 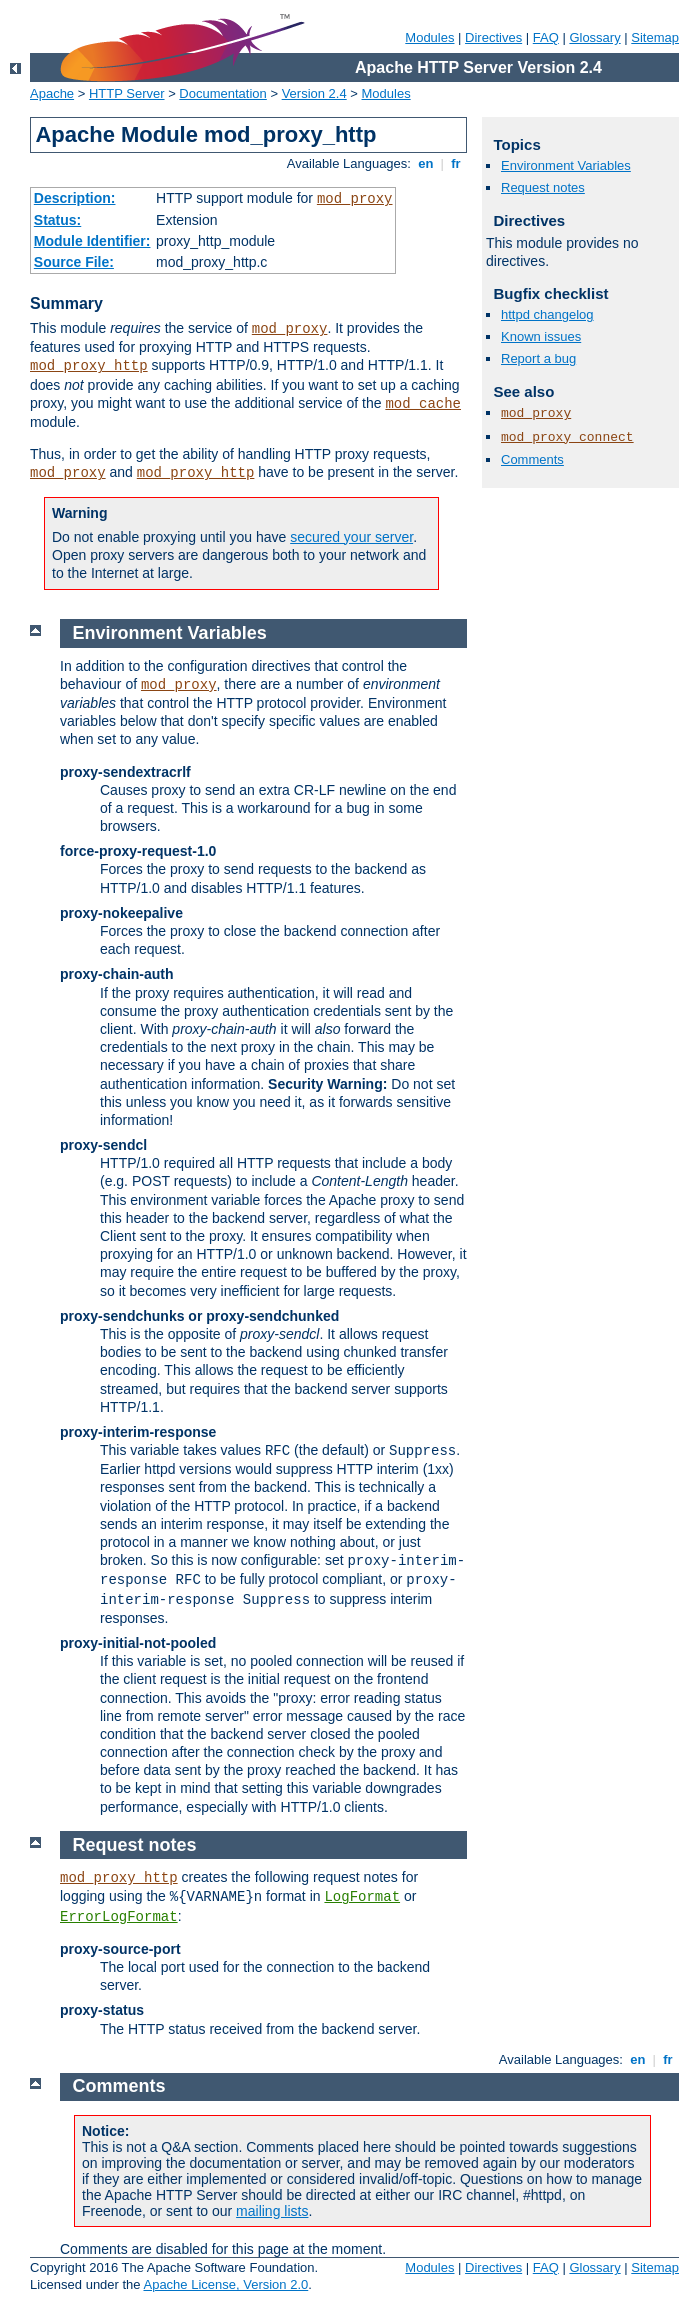 I want to click on Documentation, so click(x=222, y=93).